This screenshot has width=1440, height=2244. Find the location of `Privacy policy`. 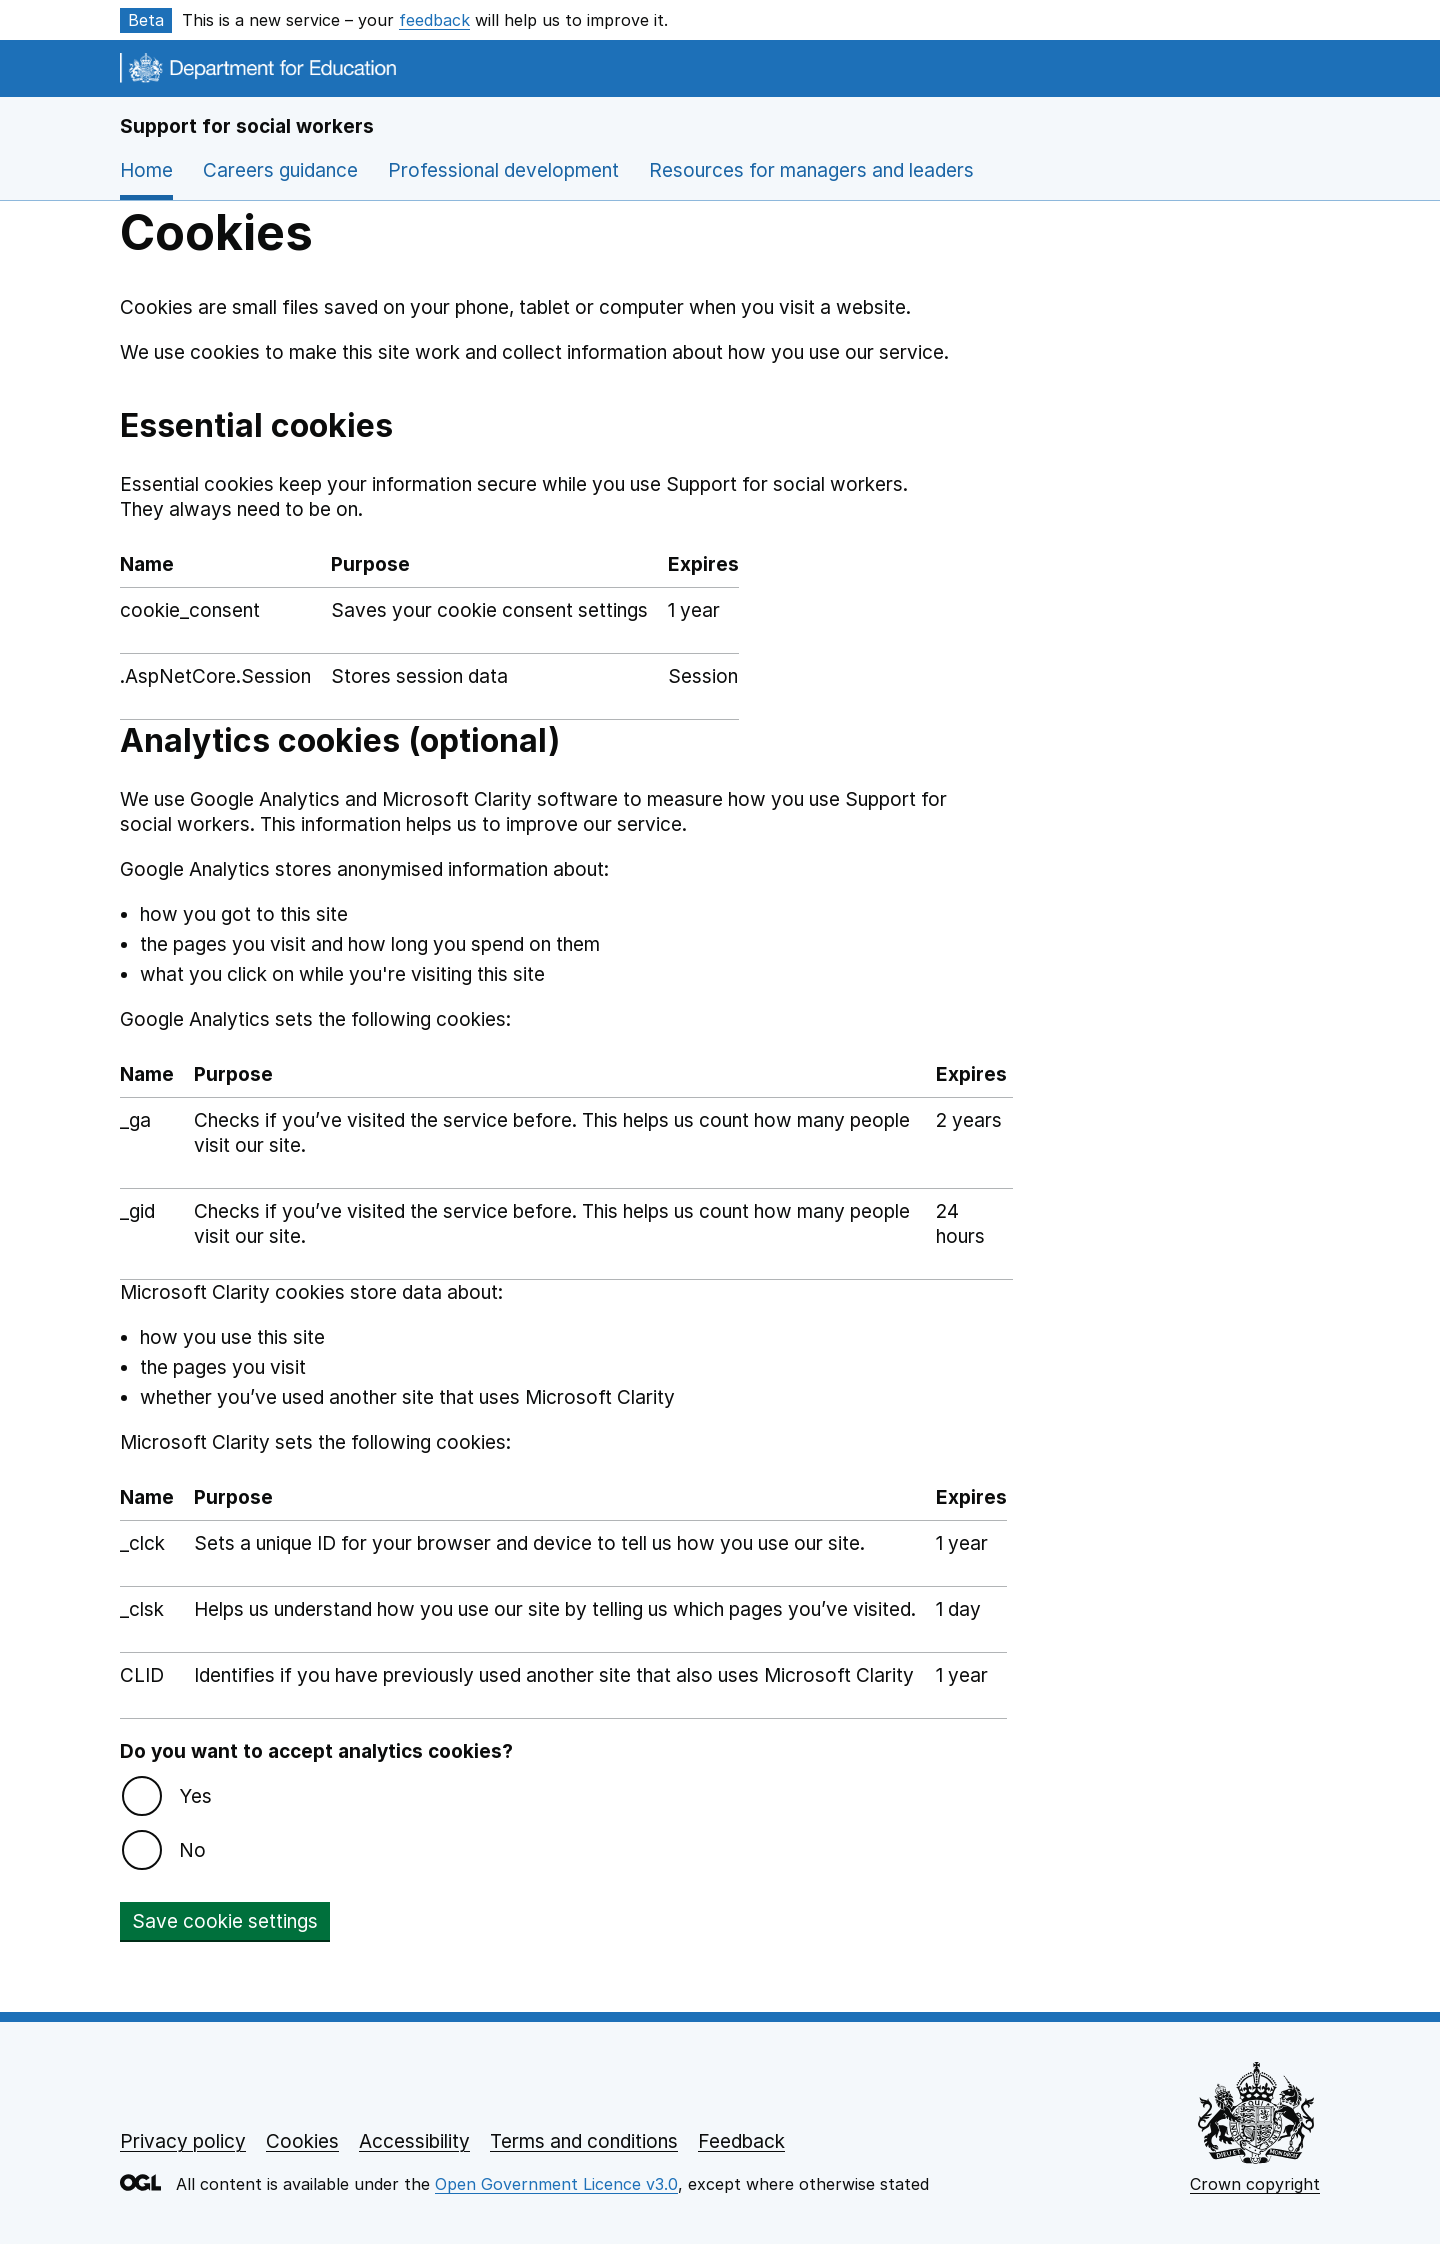

Privacy policy is located at coordinates (183, 2141).